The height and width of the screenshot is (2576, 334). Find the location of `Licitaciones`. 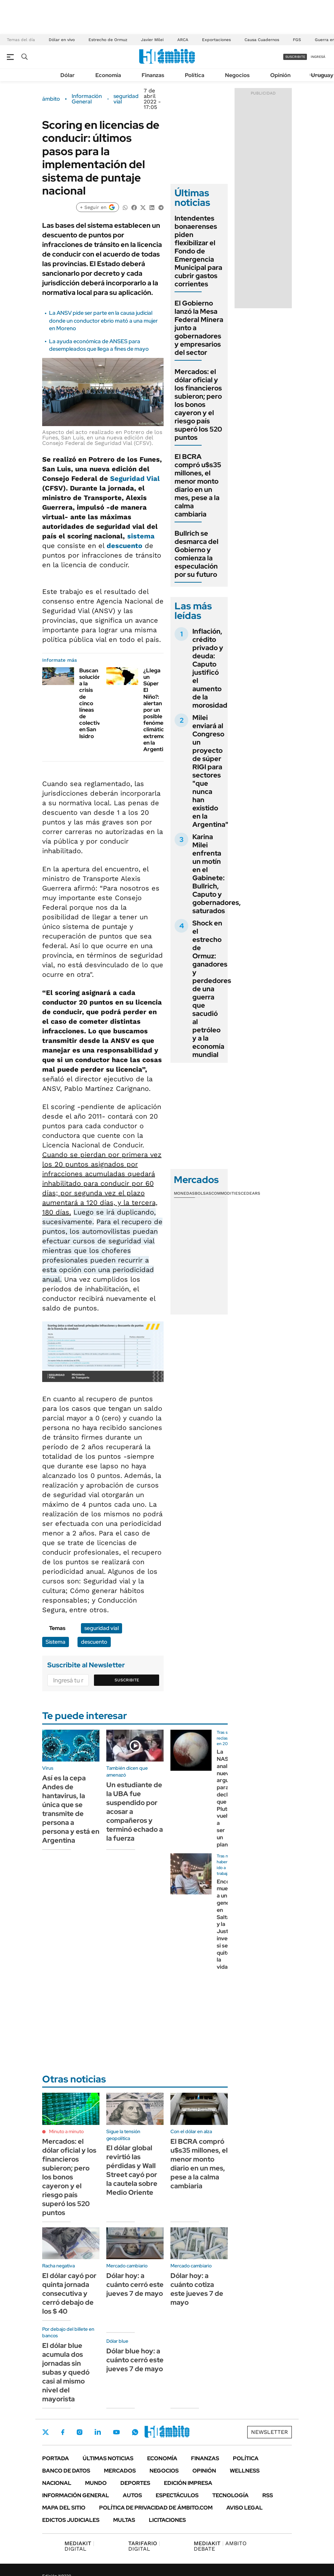

Licitaciones is located at coordinates (167, 2520).